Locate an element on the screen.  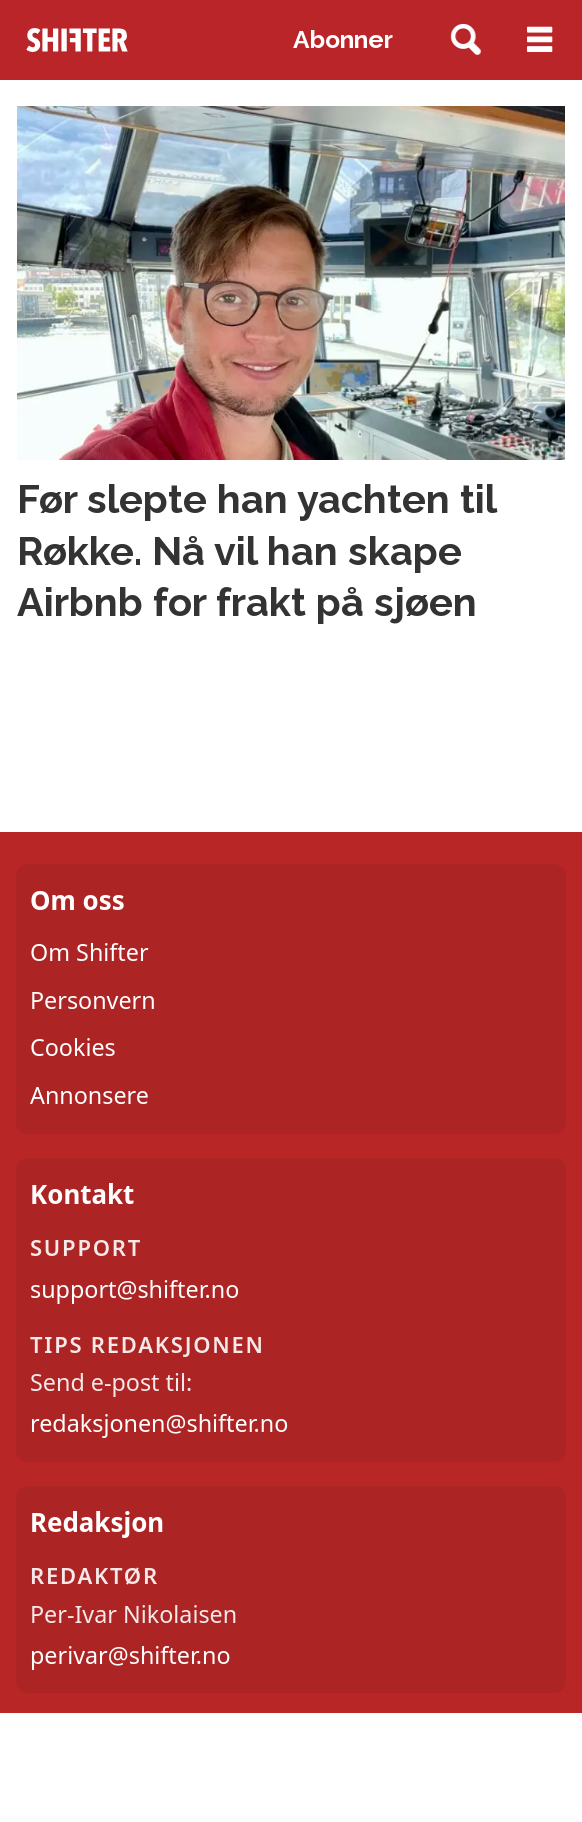
[Gå til forside] is located at coordinates (77, 40).